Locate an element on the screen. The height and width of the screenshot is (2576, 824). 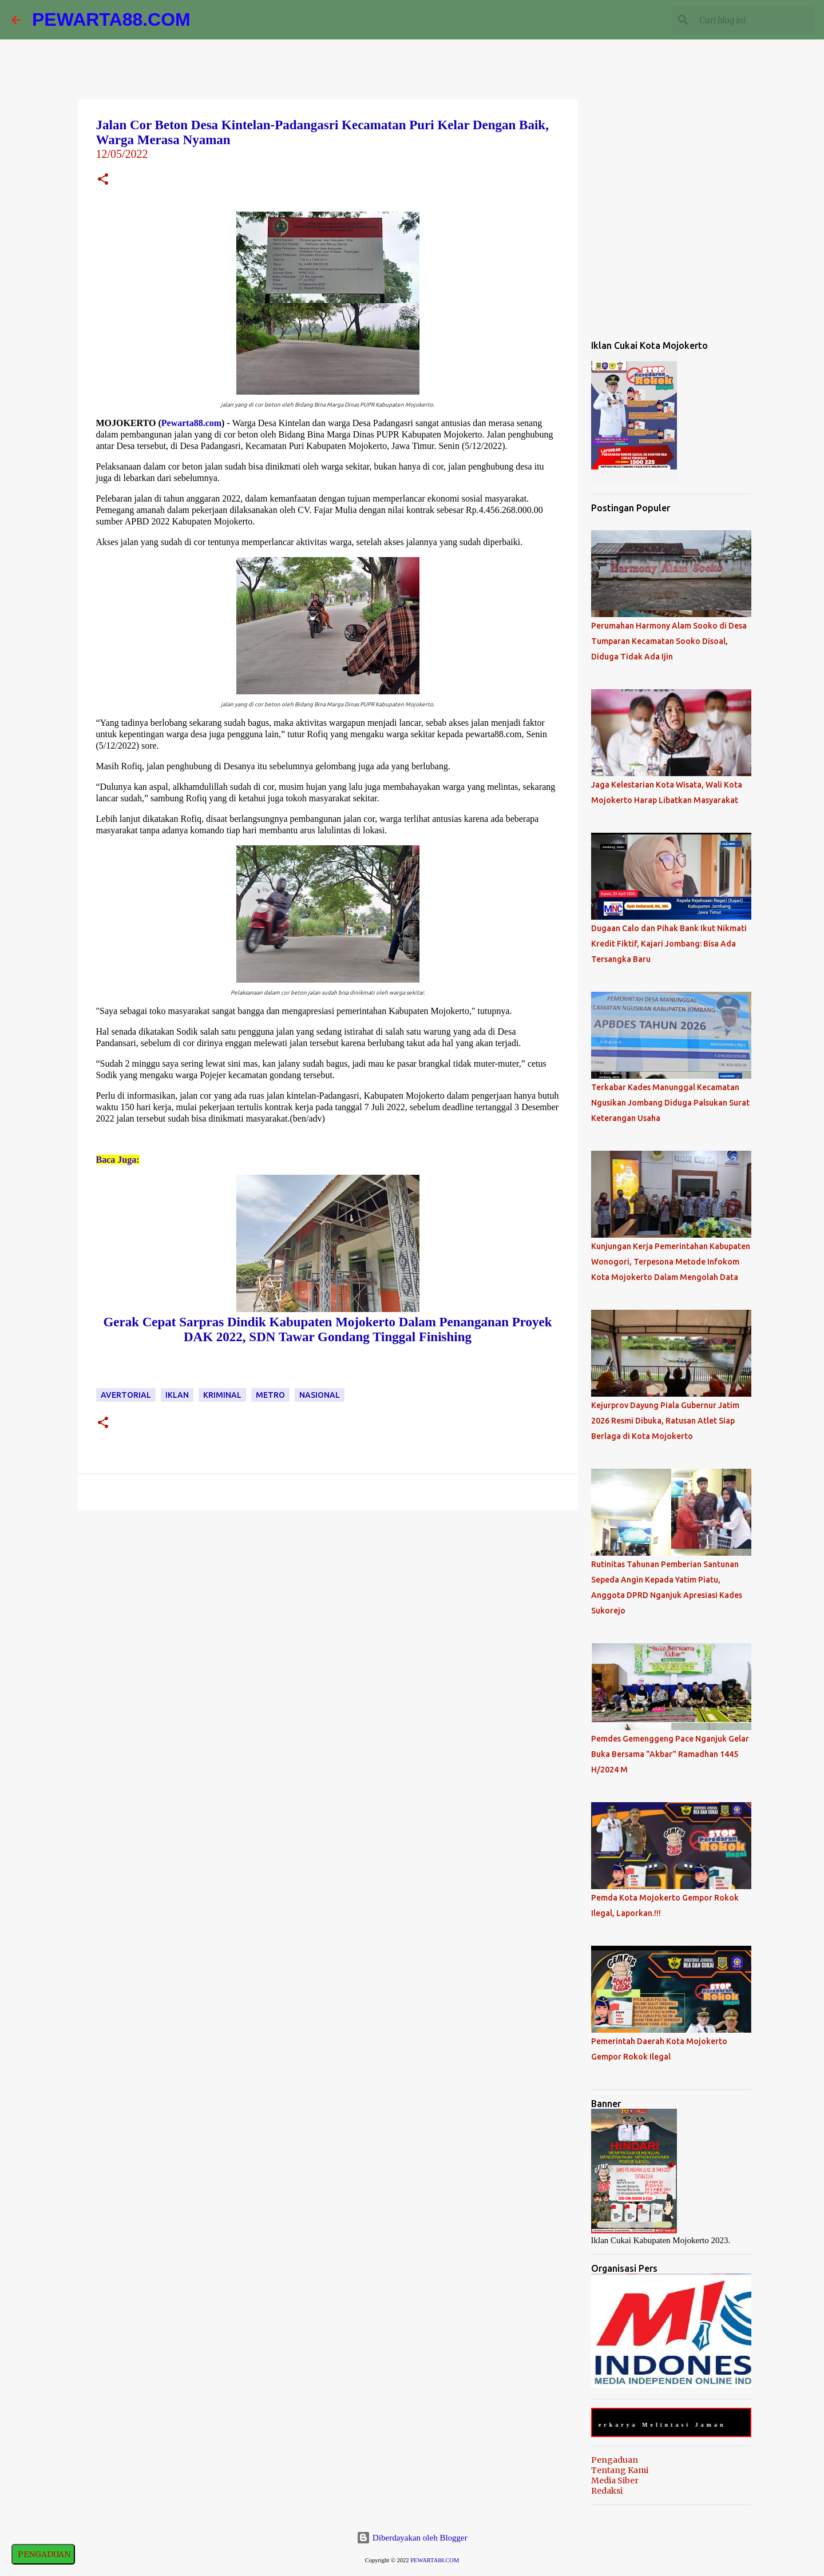
Kejurprov Dayung Piala Gubernur Jatim 2026 Resmi Dibuka, Ratusan Atlet Siap Berlaga di Kota Mojokerto is located at coordinates (665, 1421).